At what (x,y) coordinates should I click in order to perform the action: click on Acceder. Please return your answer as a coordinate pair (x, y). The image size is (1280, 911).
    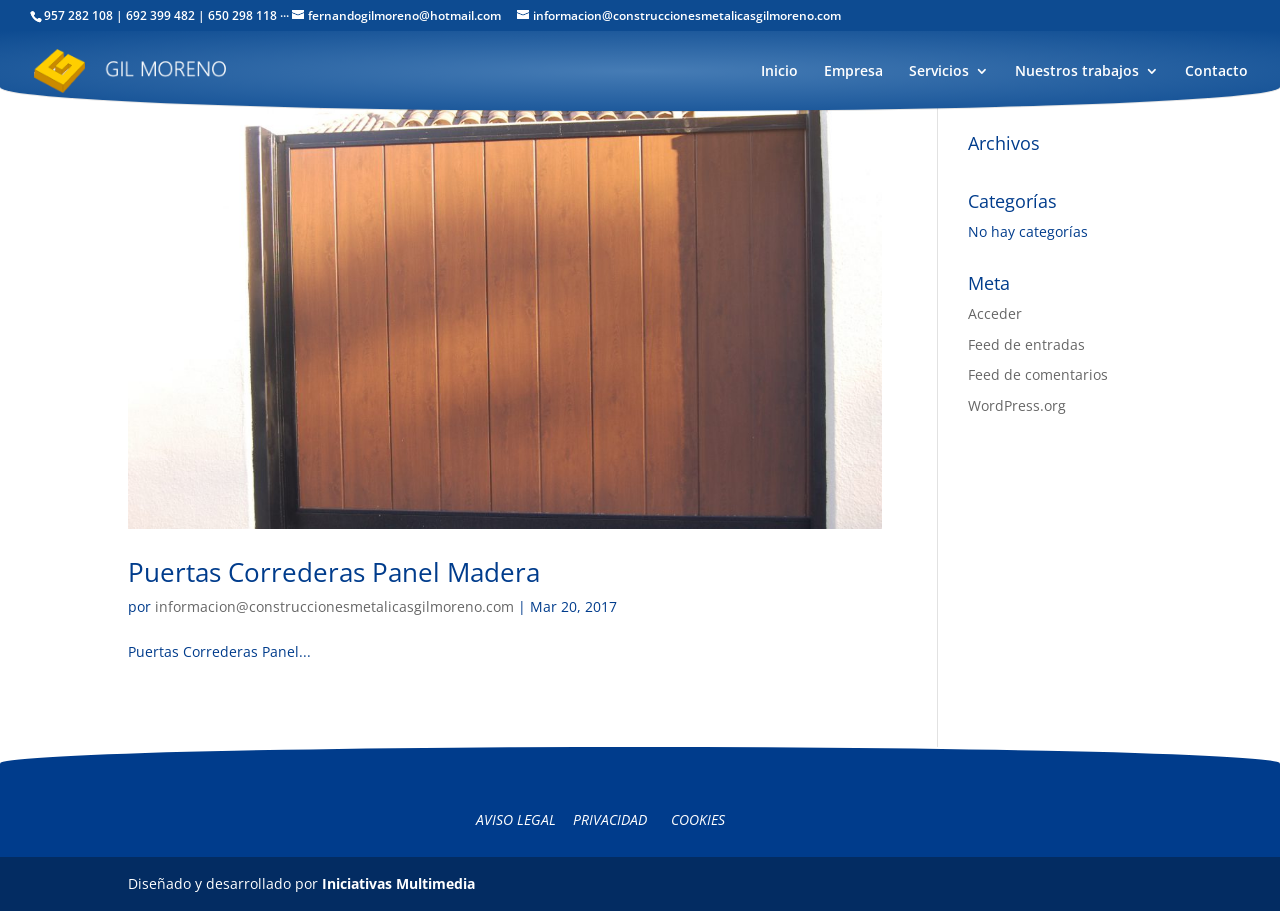
    Looking at the image, I should click on (995, 313).